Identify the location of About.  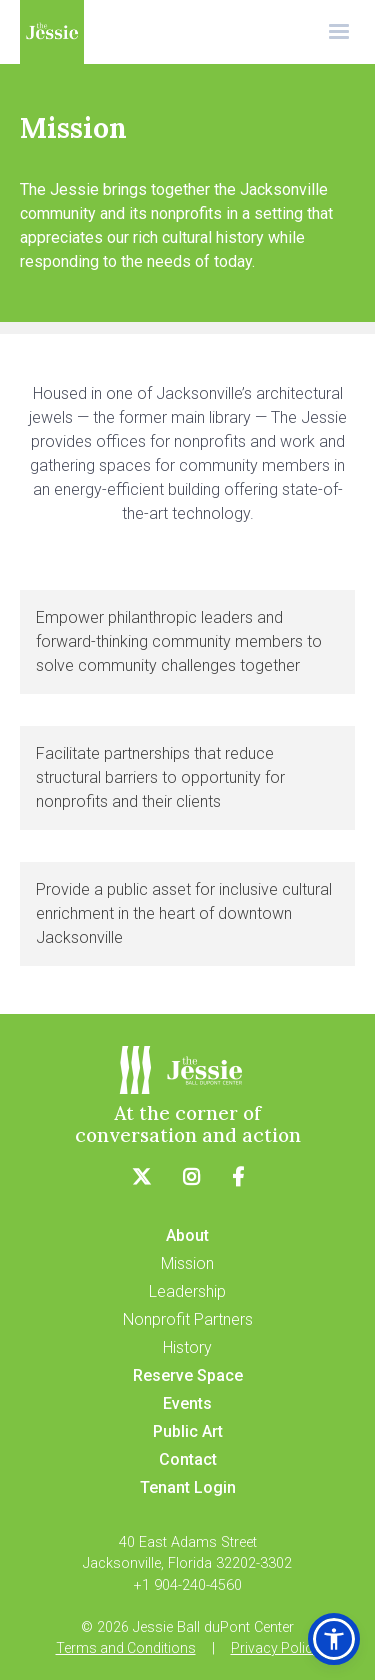
(187, 1235).